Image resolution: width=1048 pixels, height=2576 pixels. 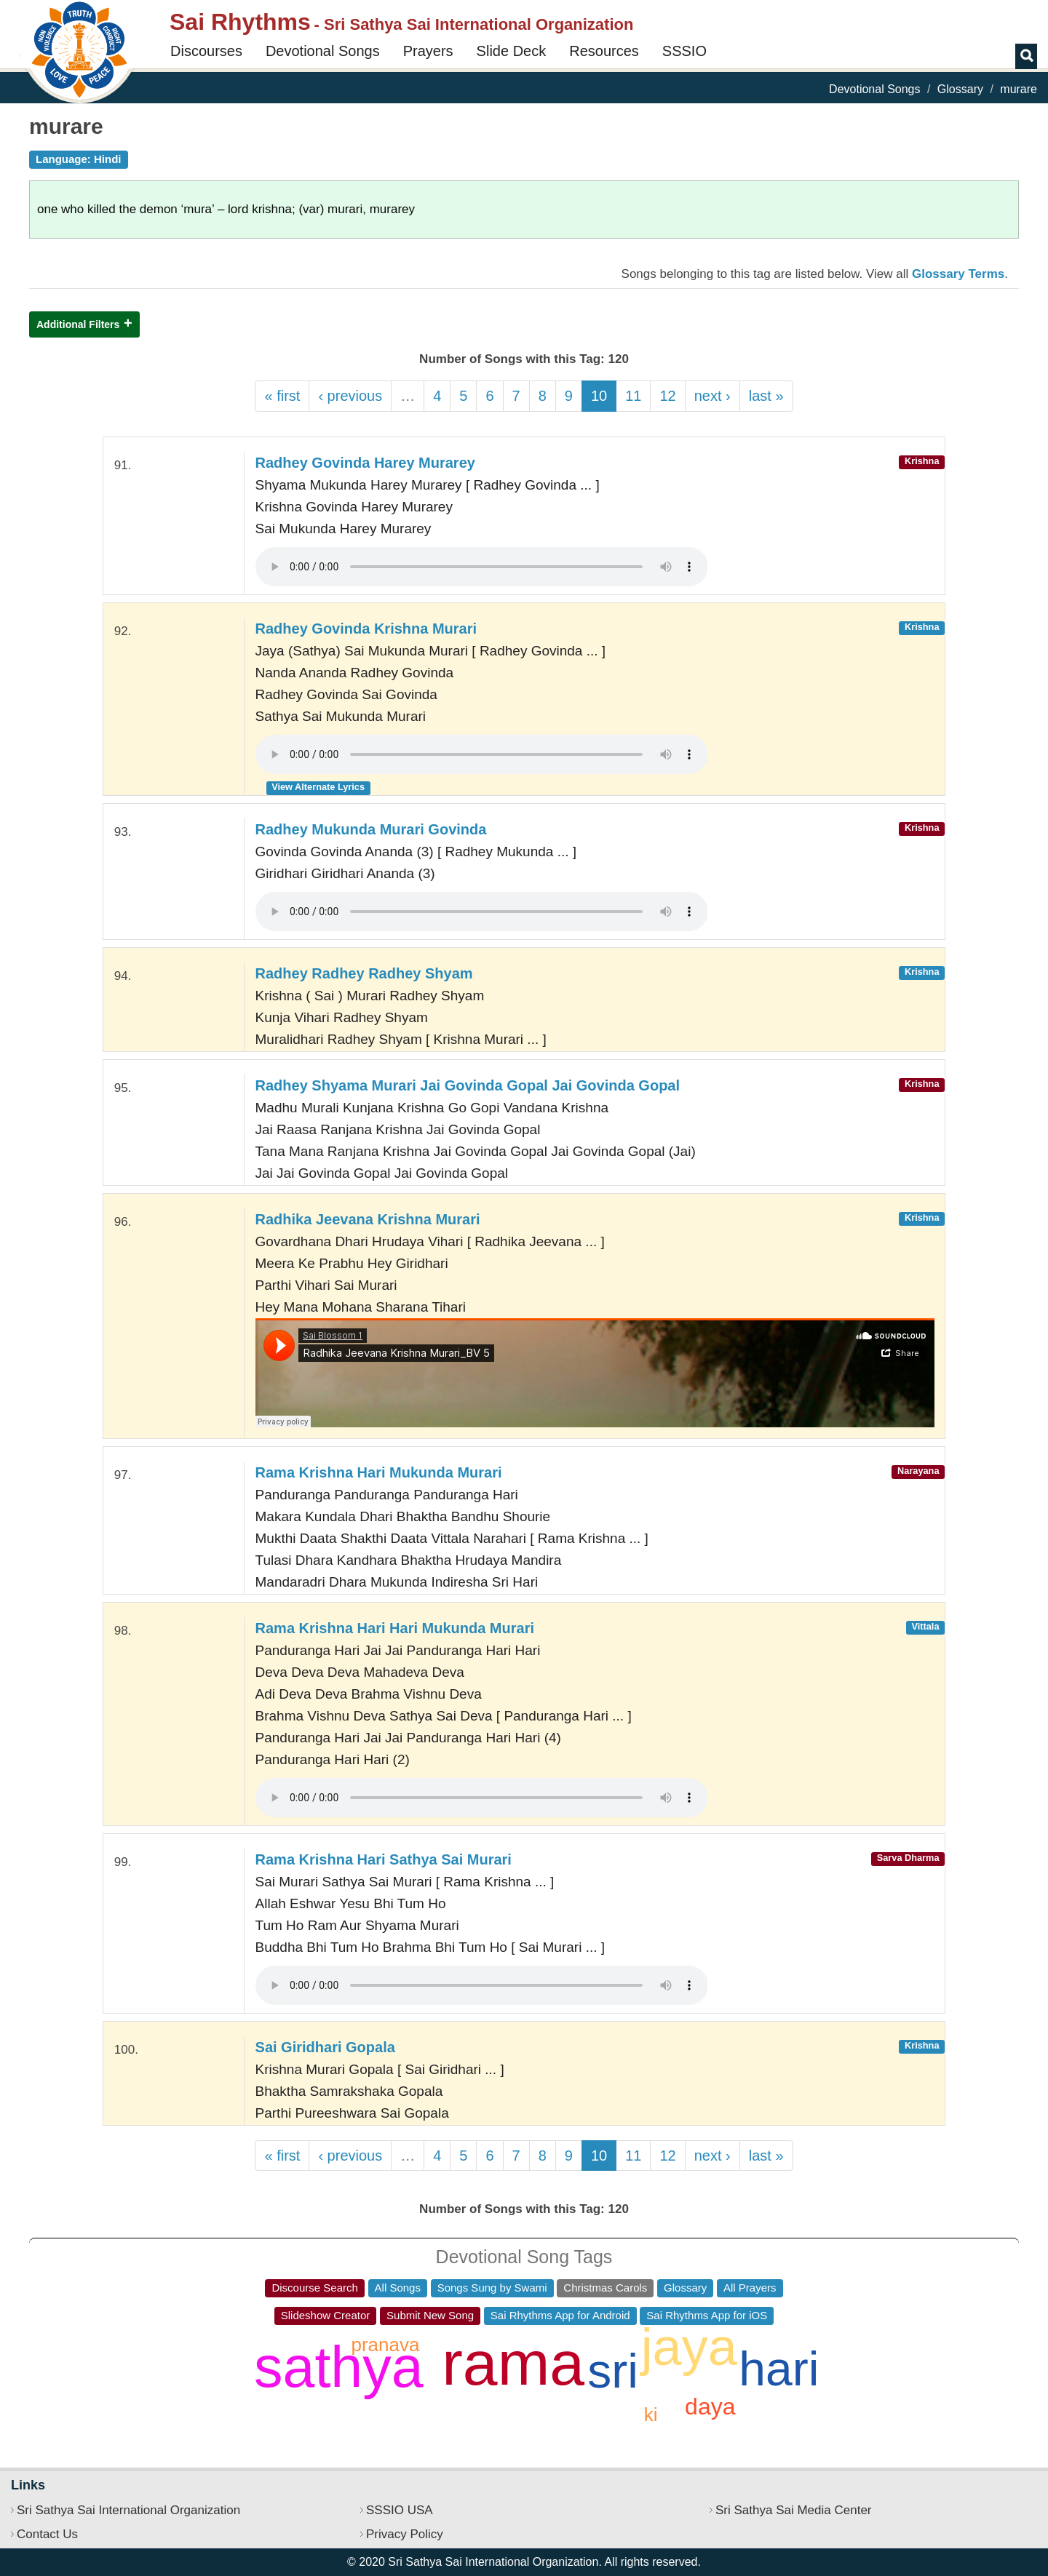 I want to click on All Songs, so click(x=398, y=2287).